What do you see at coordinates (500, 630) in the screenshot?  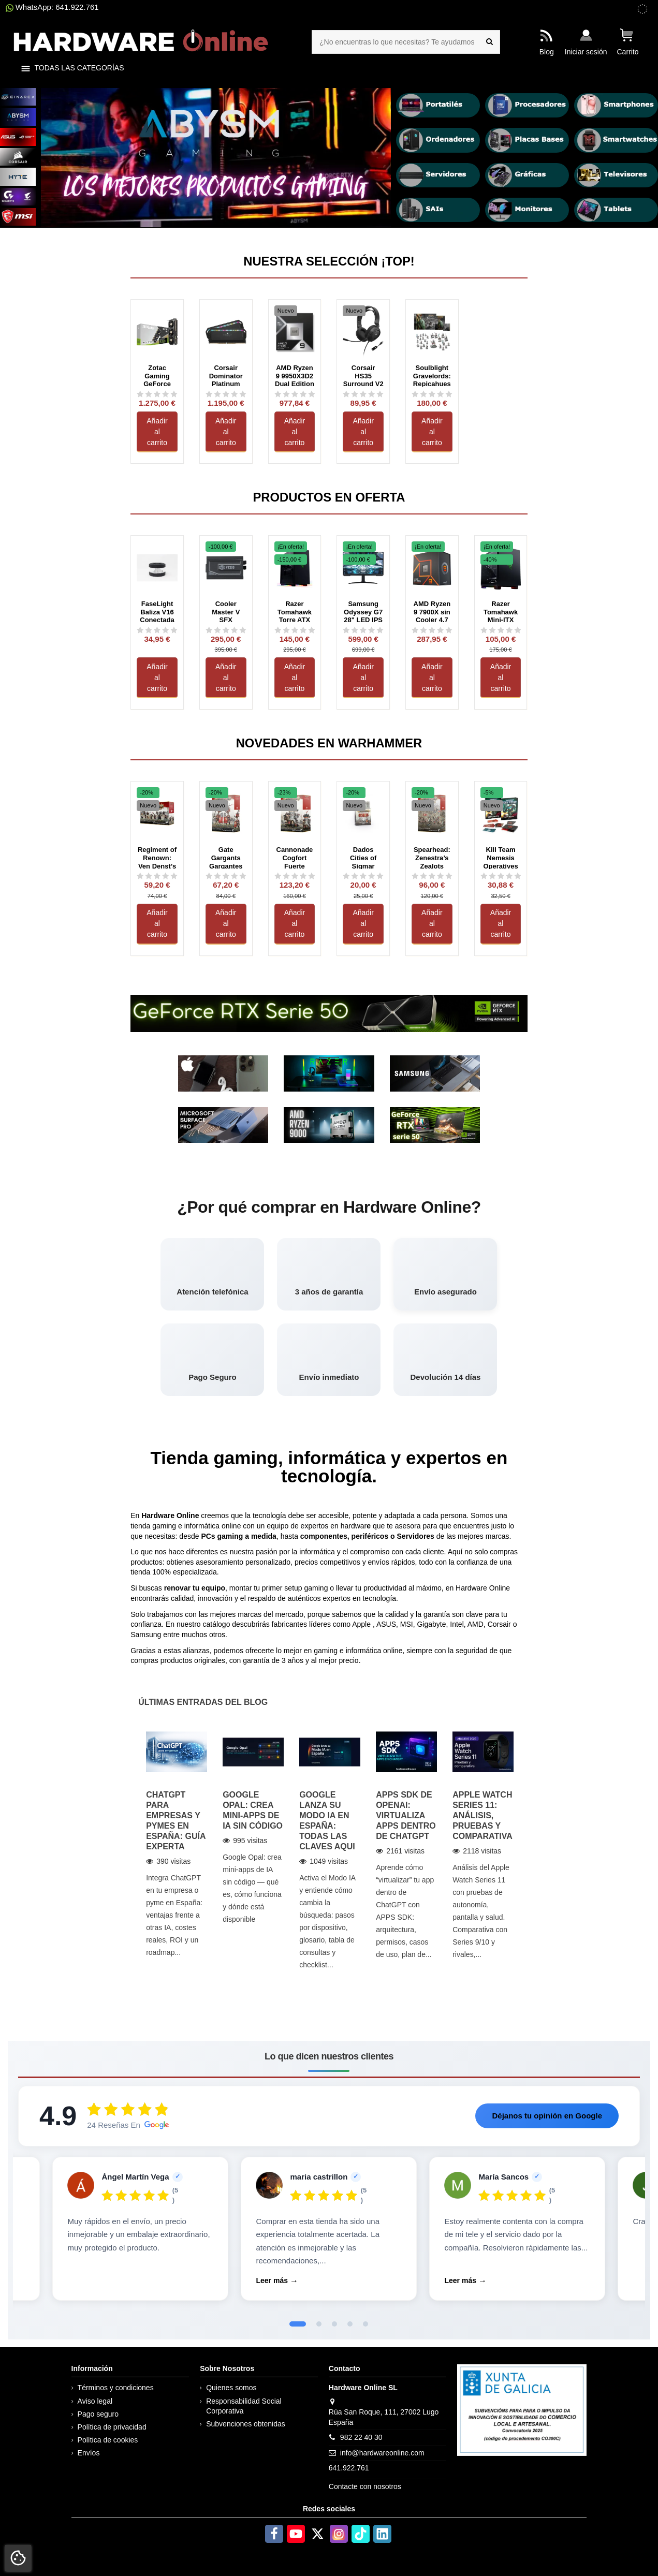 I see `[Ver reseñas de Razer Tomahawk Mini-ITX Gaming Cristal Templado Negra]` at bounding box center [500, 630].